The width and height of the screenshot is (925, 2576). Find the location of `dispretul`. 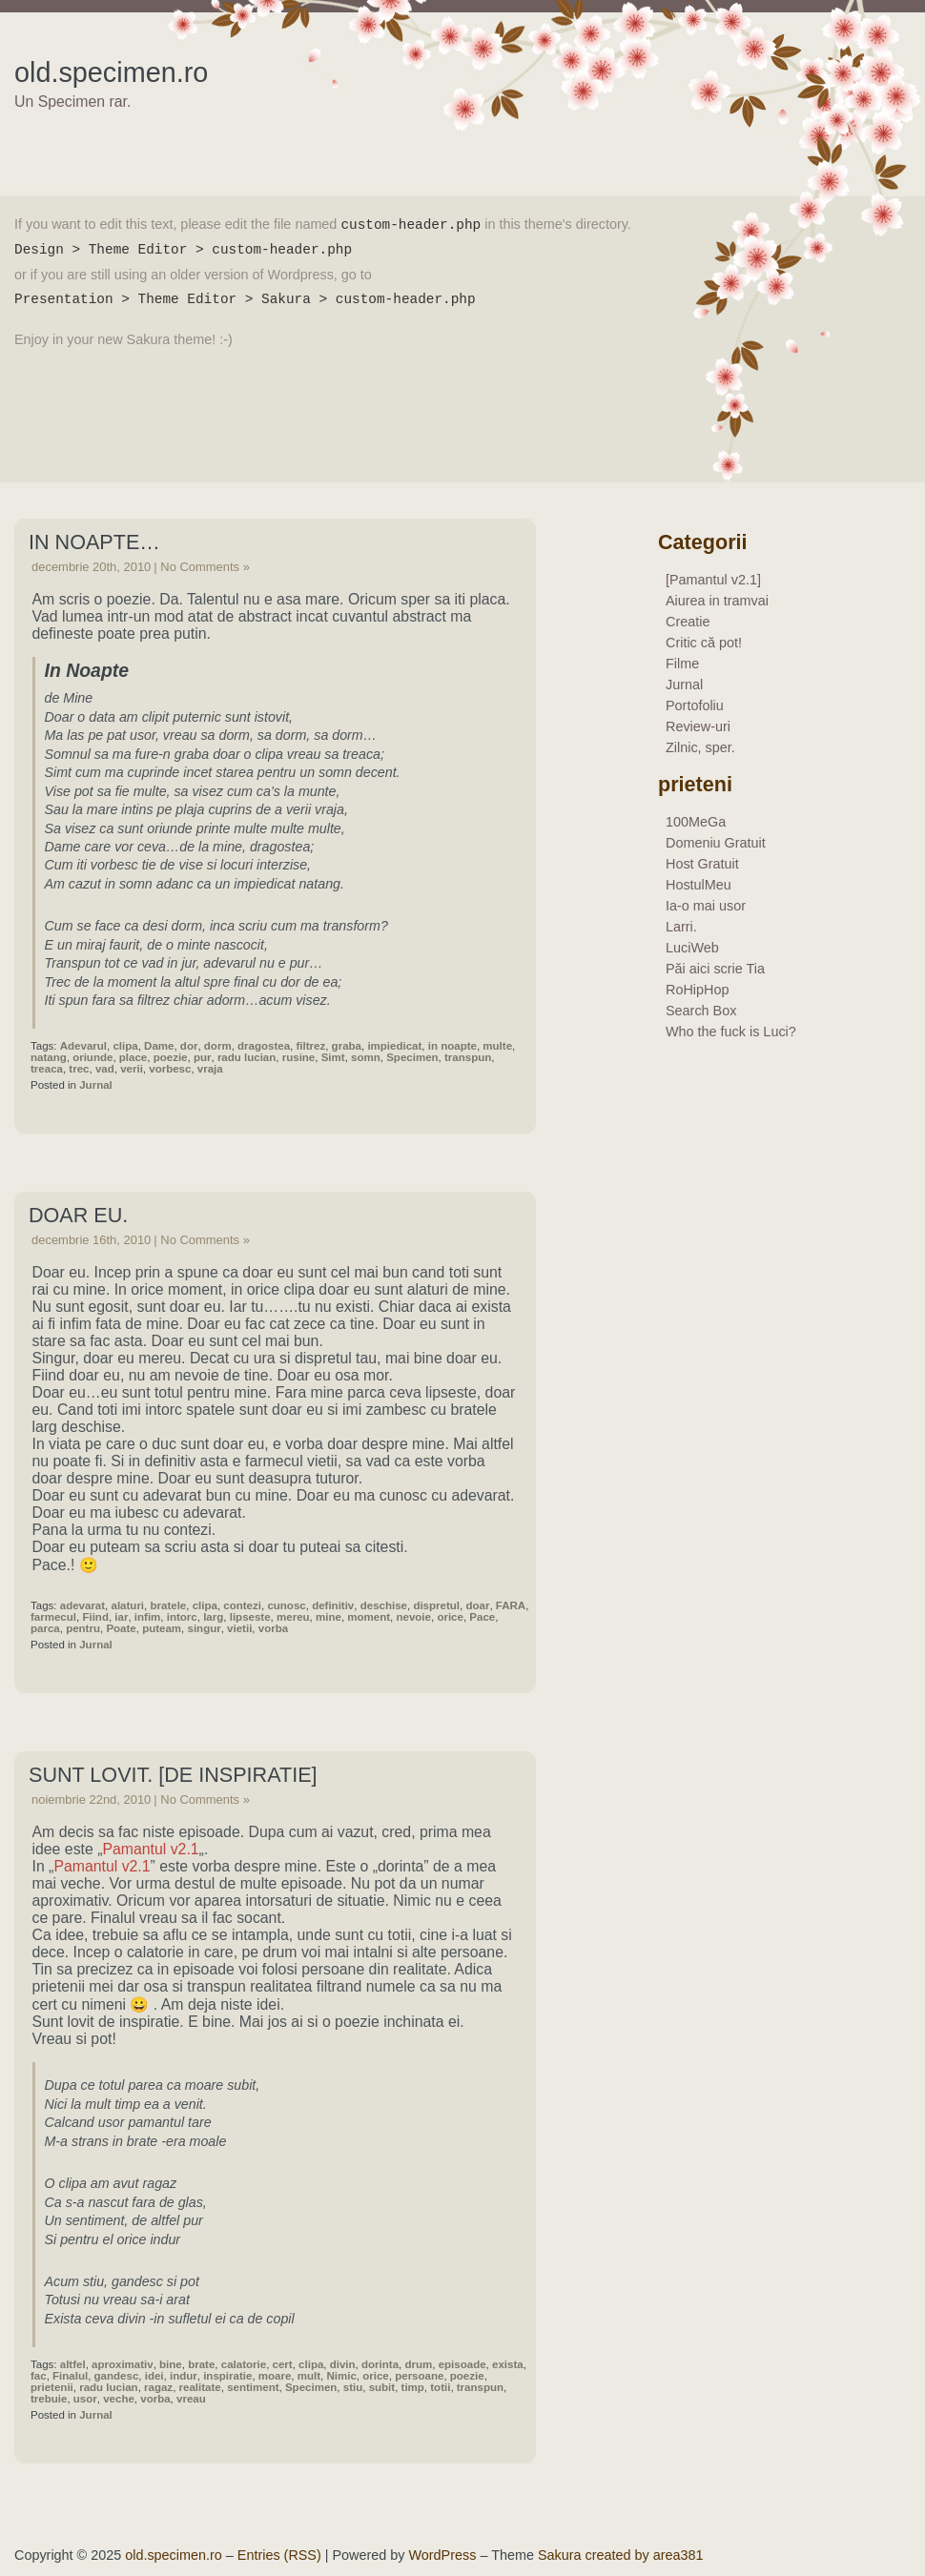

dispretul is located at coordinates (436, 1605).